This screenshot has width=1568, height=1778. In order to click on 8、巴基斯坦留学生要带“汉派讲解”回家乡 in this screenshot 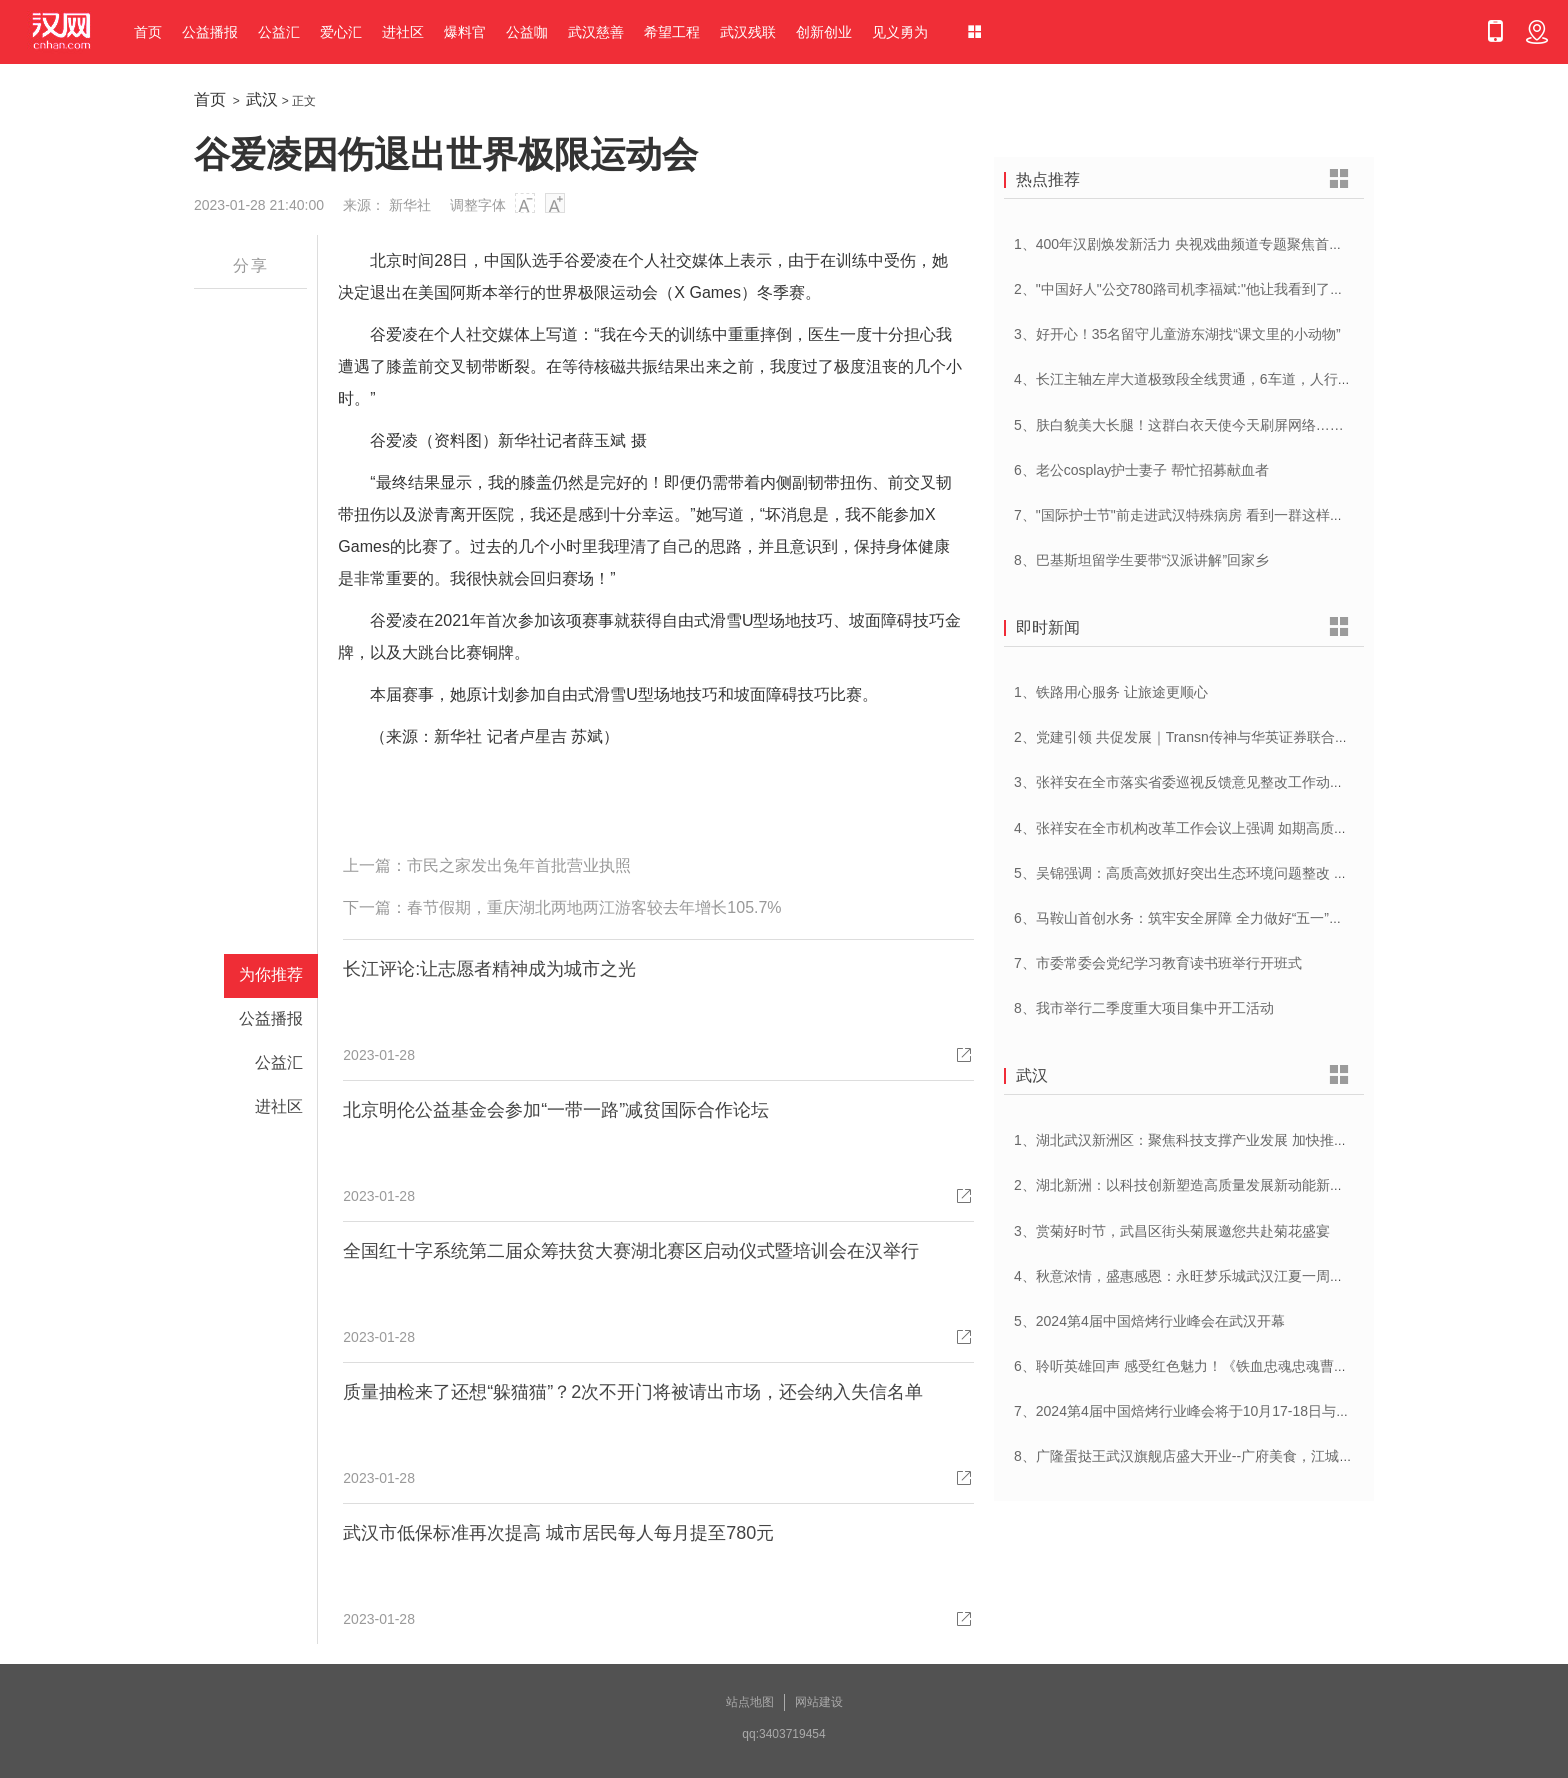, I will do `click(1141, 560)`.